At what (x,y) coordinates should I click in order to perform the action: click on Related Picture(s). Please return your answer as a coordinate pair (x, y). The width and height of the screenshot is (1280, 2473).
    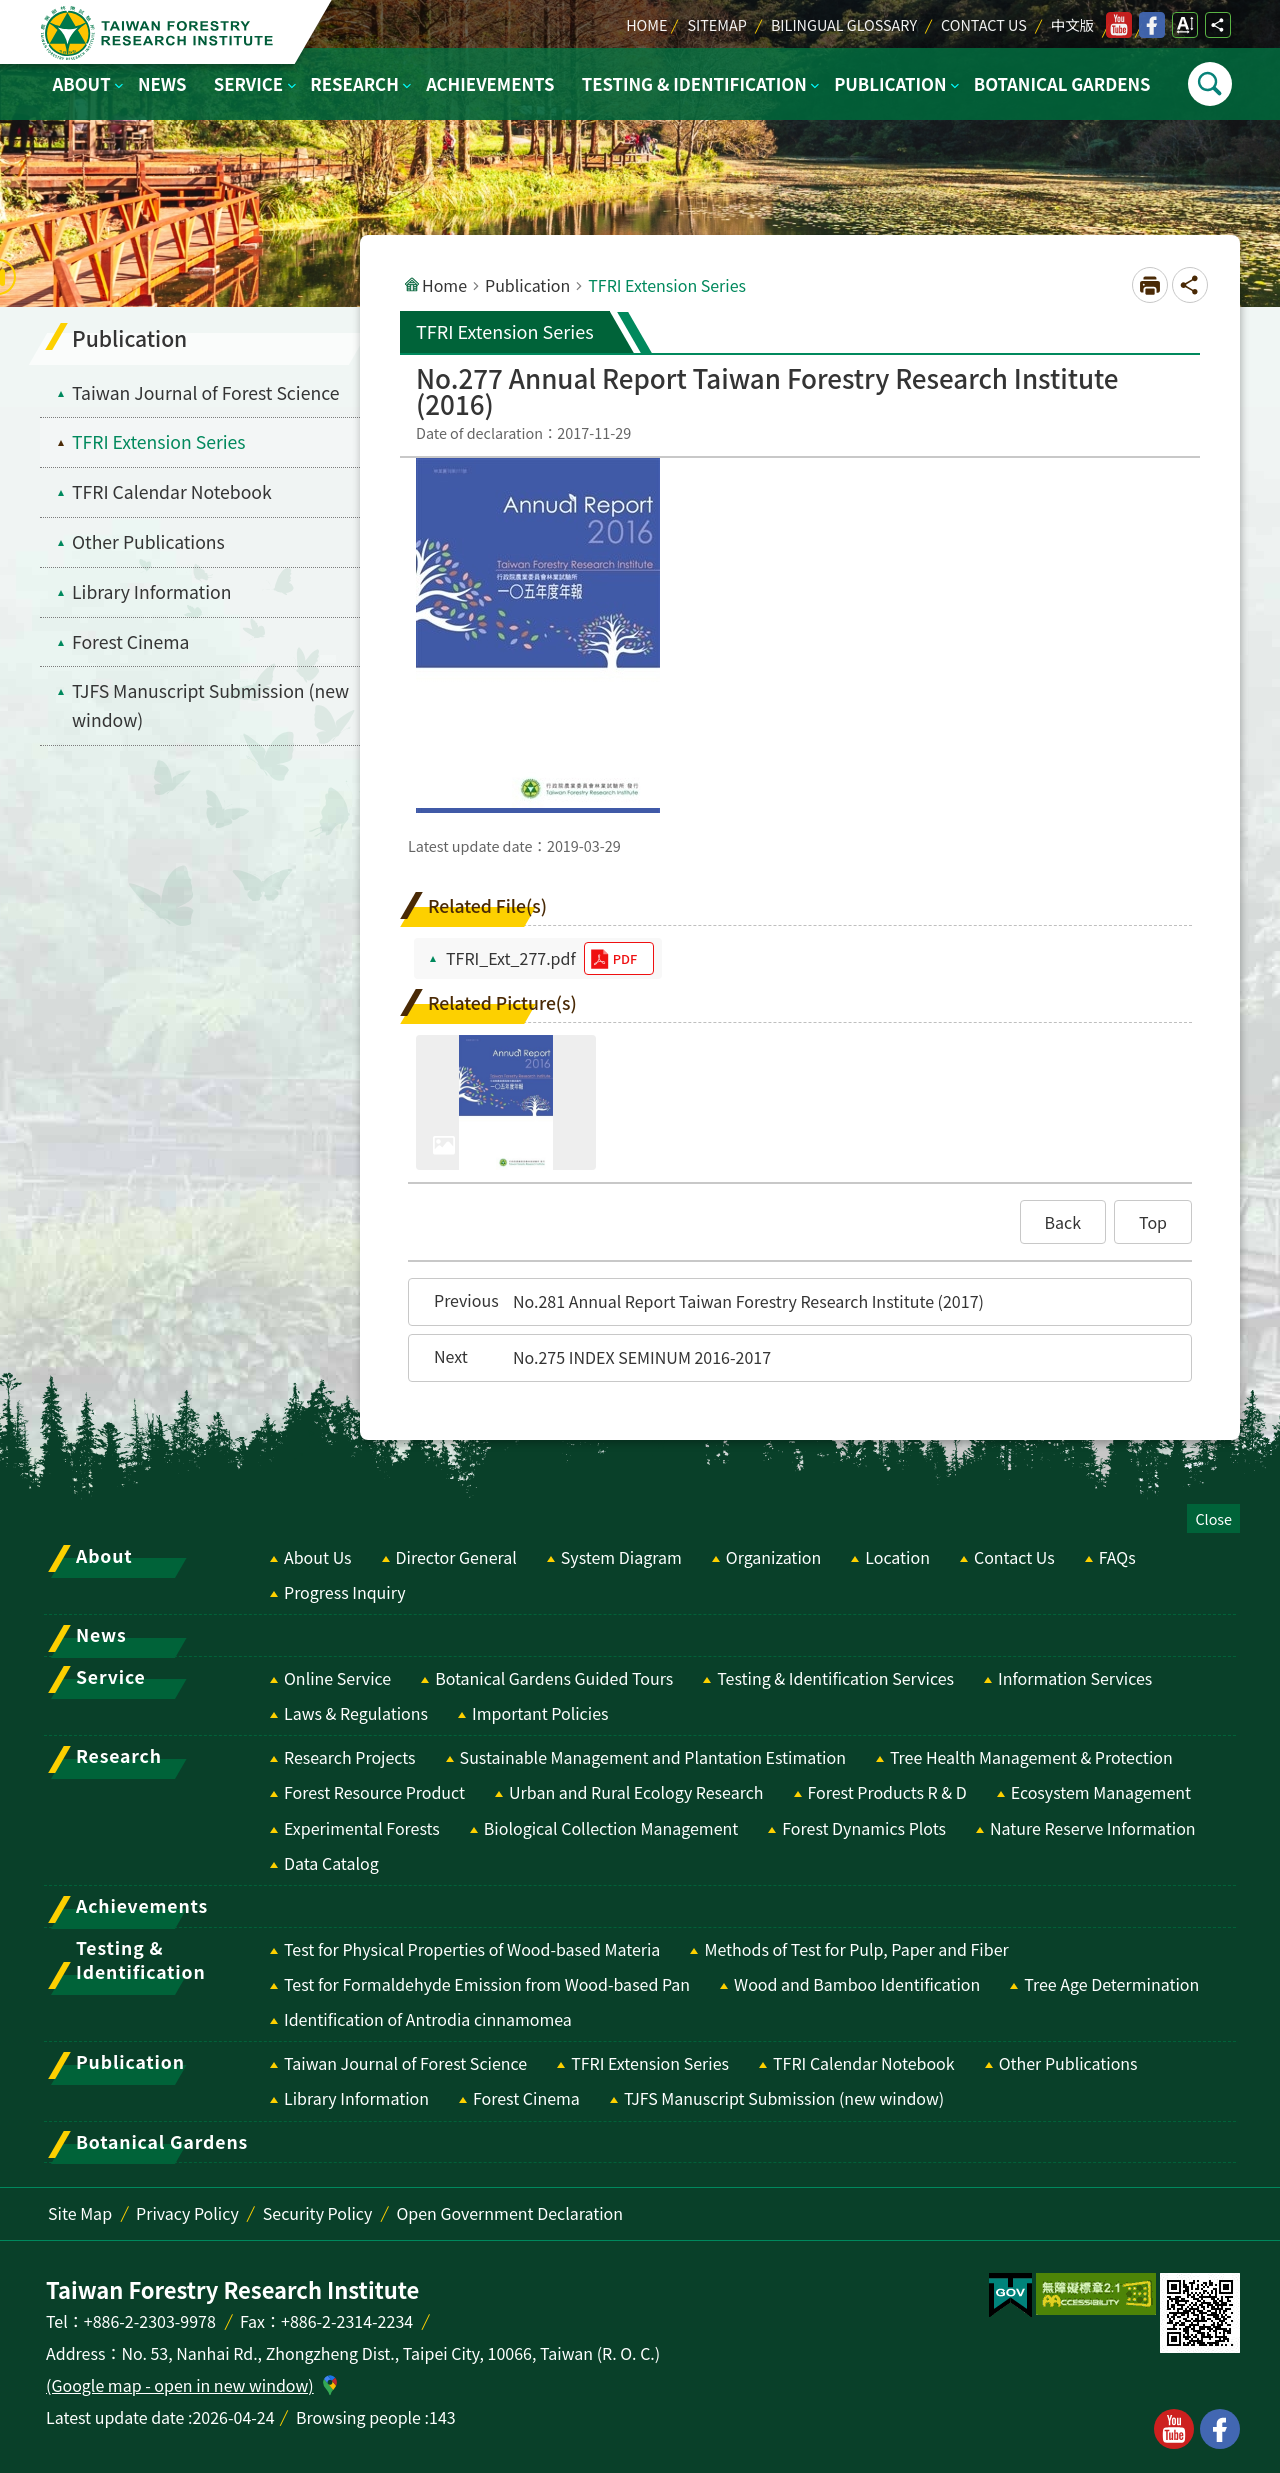
    Looking at the image, I should click on (502, 1002).